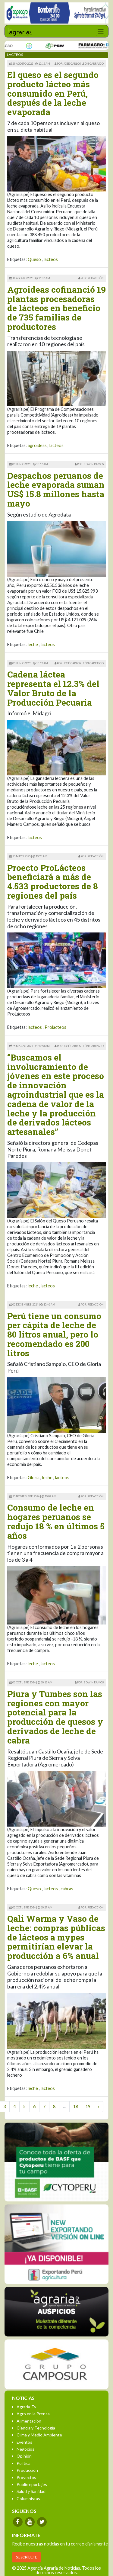 The width and height of the screenshot is (113, 2576). What do you see at coordinates (36, 2427) in the screenshot?
I see `Ciencia y Tecnología` at bounding box center [36, 2427].